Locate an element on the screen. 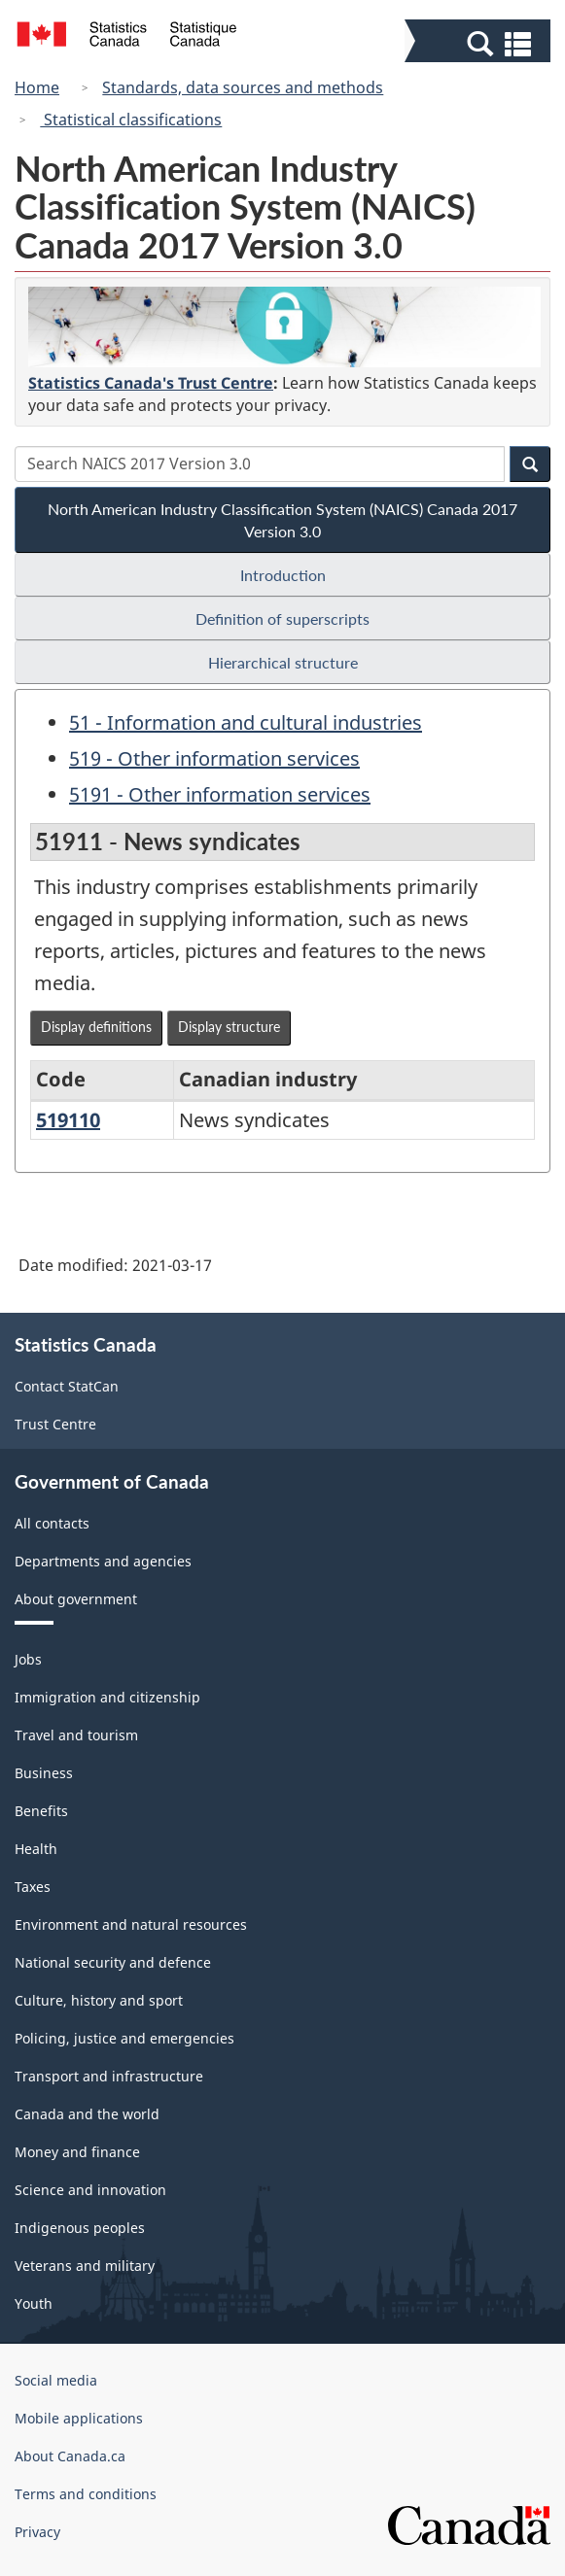 The image size is (565, 2576). Benefits is located at coordinates (41, 1811).